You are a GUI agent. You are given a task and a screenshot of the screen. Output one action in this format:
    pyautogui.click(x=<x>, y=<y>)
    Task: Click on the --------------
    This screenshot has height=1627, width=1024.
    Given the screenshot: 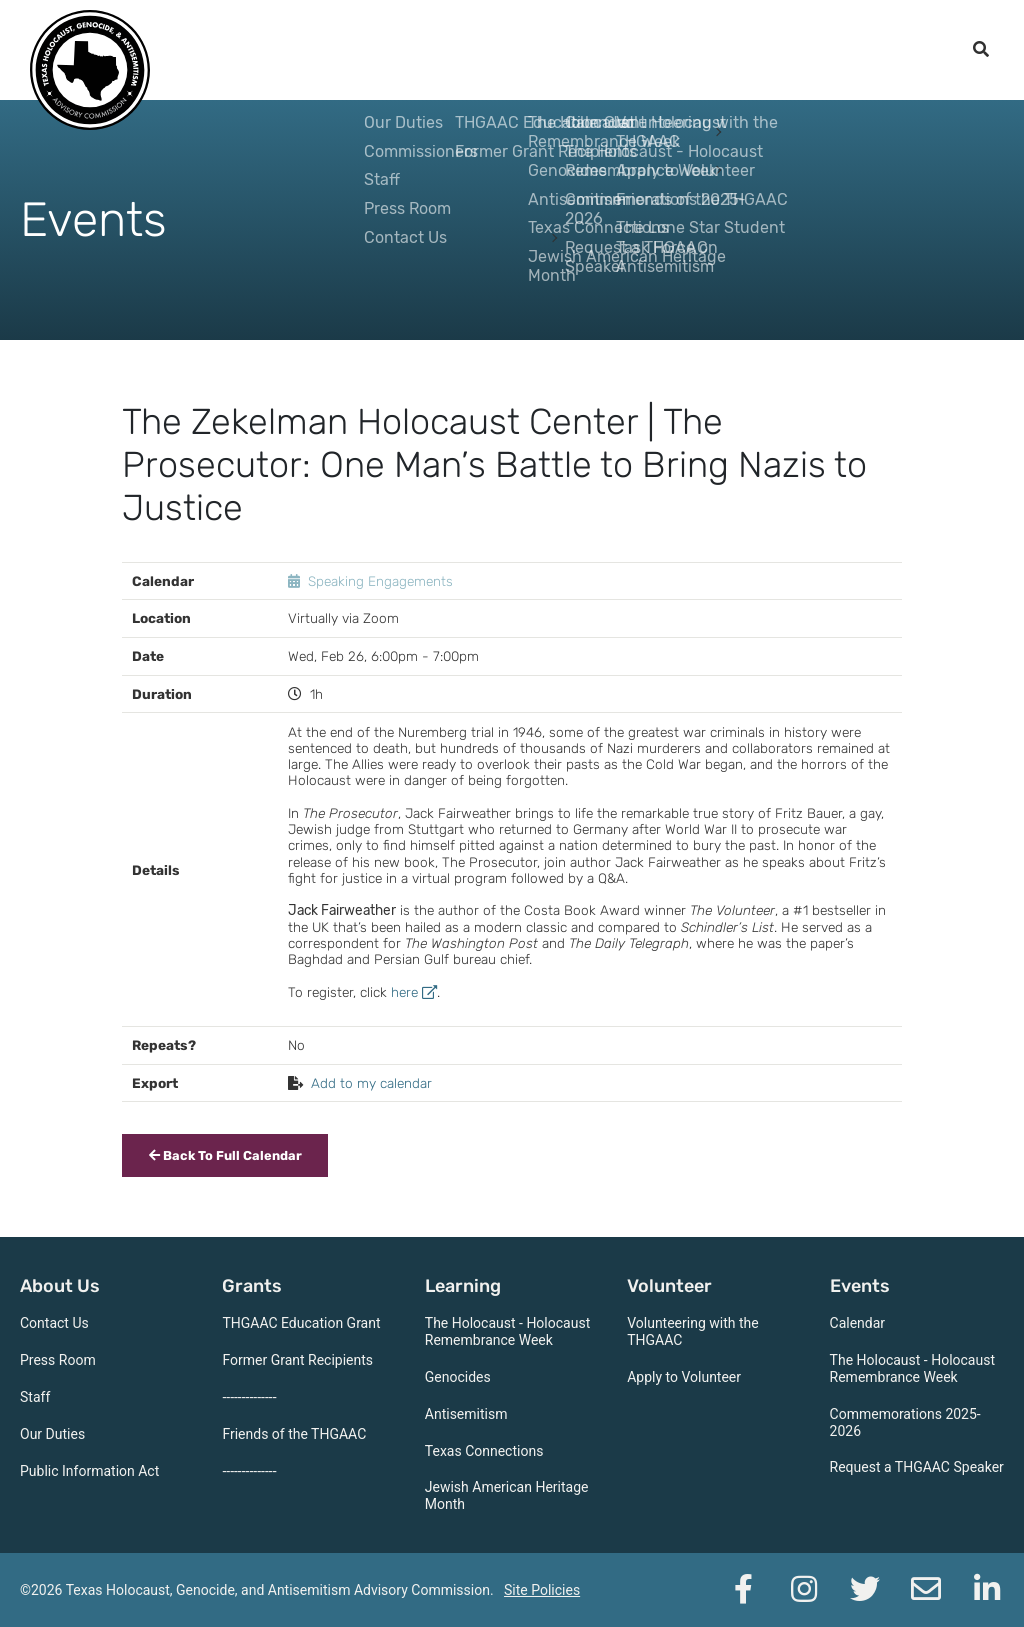 What is the action you would take?
    pyautogui.click(x=249, y=1397)
    